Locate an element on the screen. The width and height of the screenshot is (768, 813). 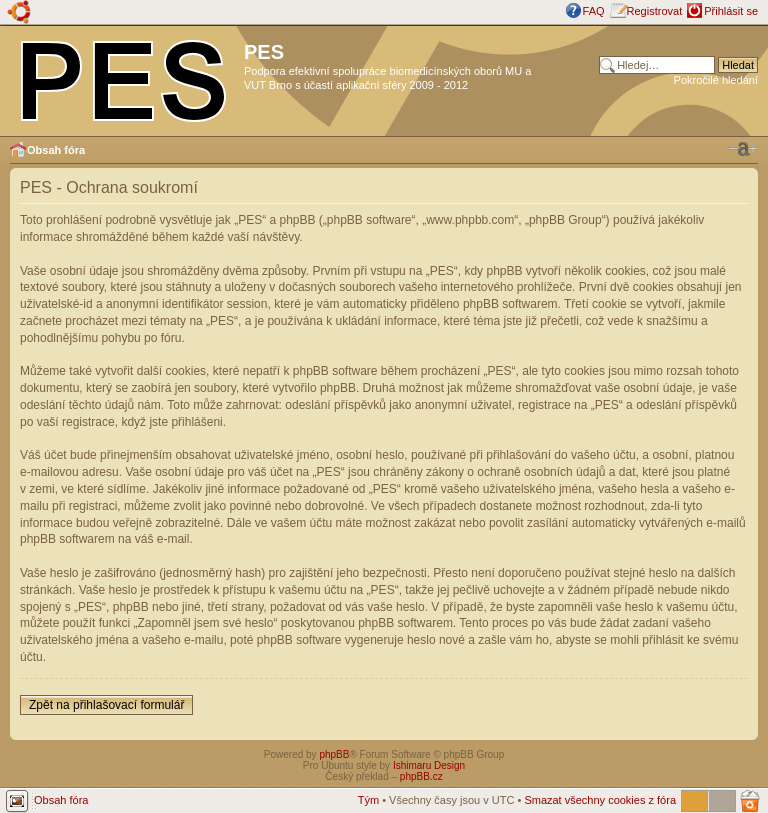
Obsah fóra is located at coordinates (56, 150).